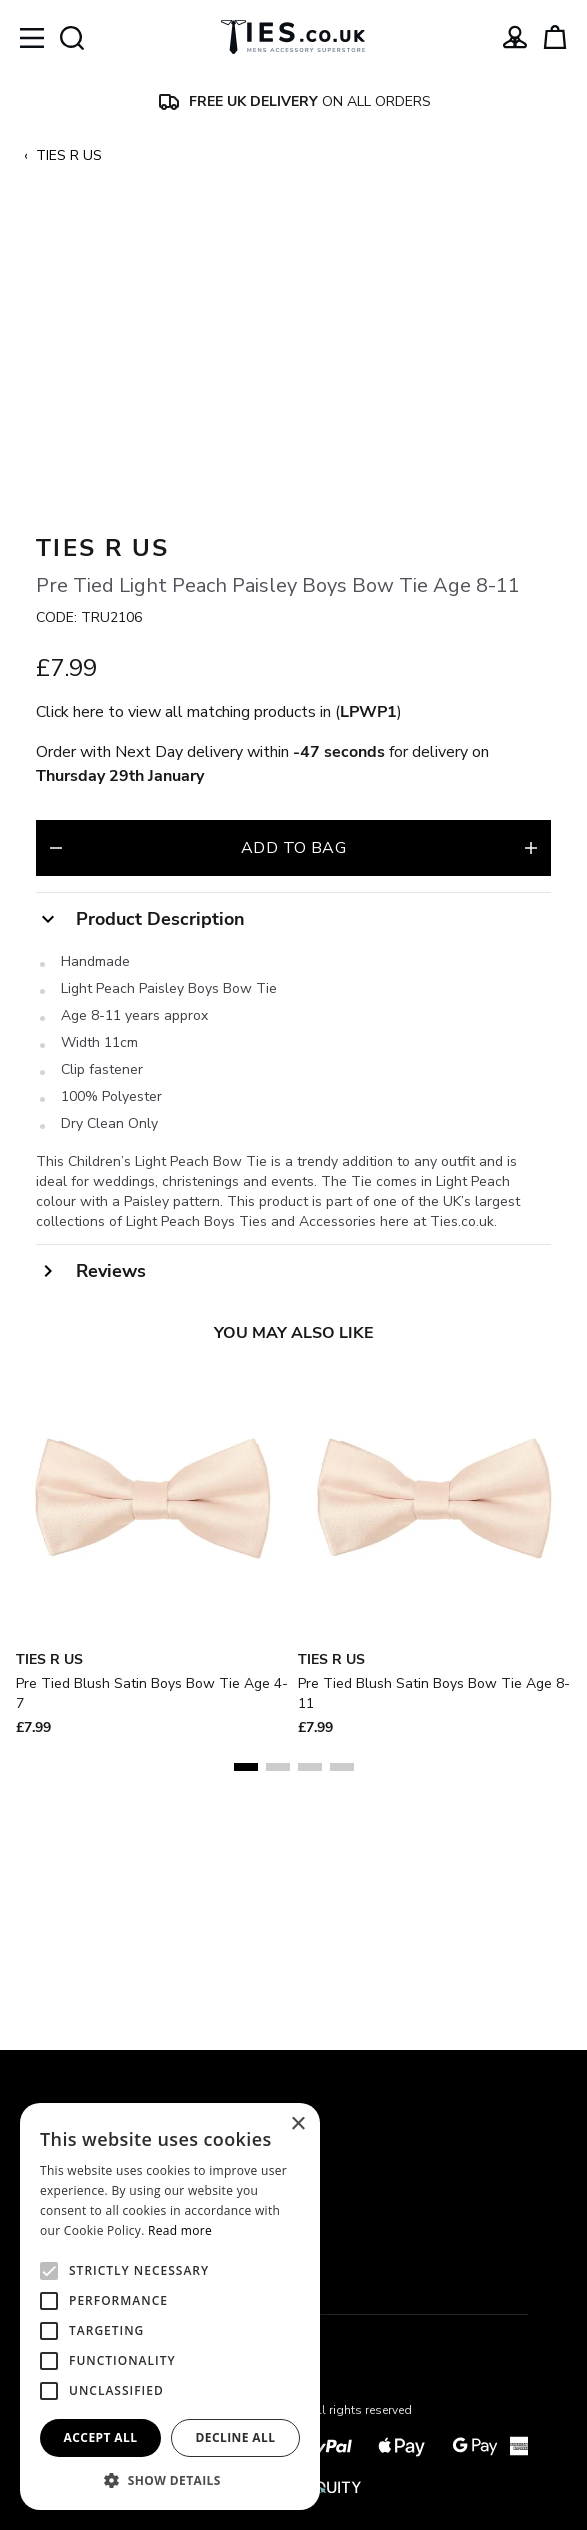  What do you see at coordinates (219, 940) in the screenshot?
I see `Click here to view all matching products in ()` at bounding box center [219, 940].